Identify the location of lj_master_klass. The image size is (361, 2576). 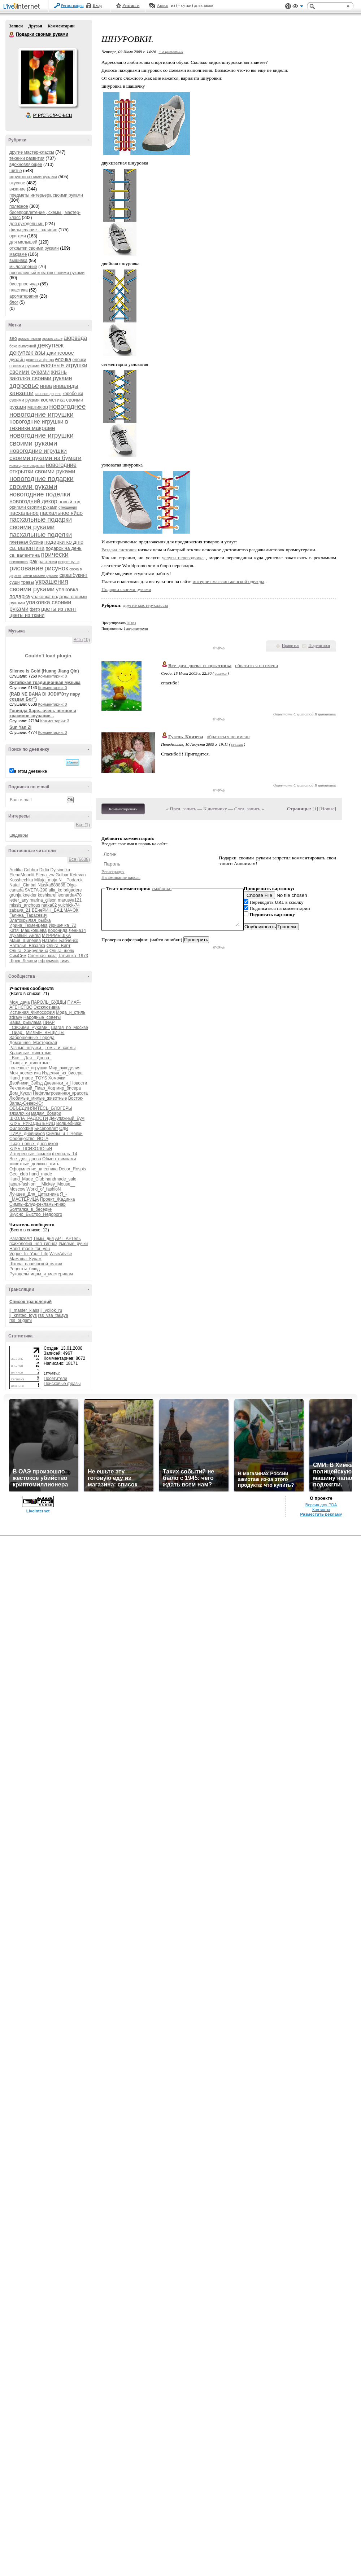
(24, 1310).